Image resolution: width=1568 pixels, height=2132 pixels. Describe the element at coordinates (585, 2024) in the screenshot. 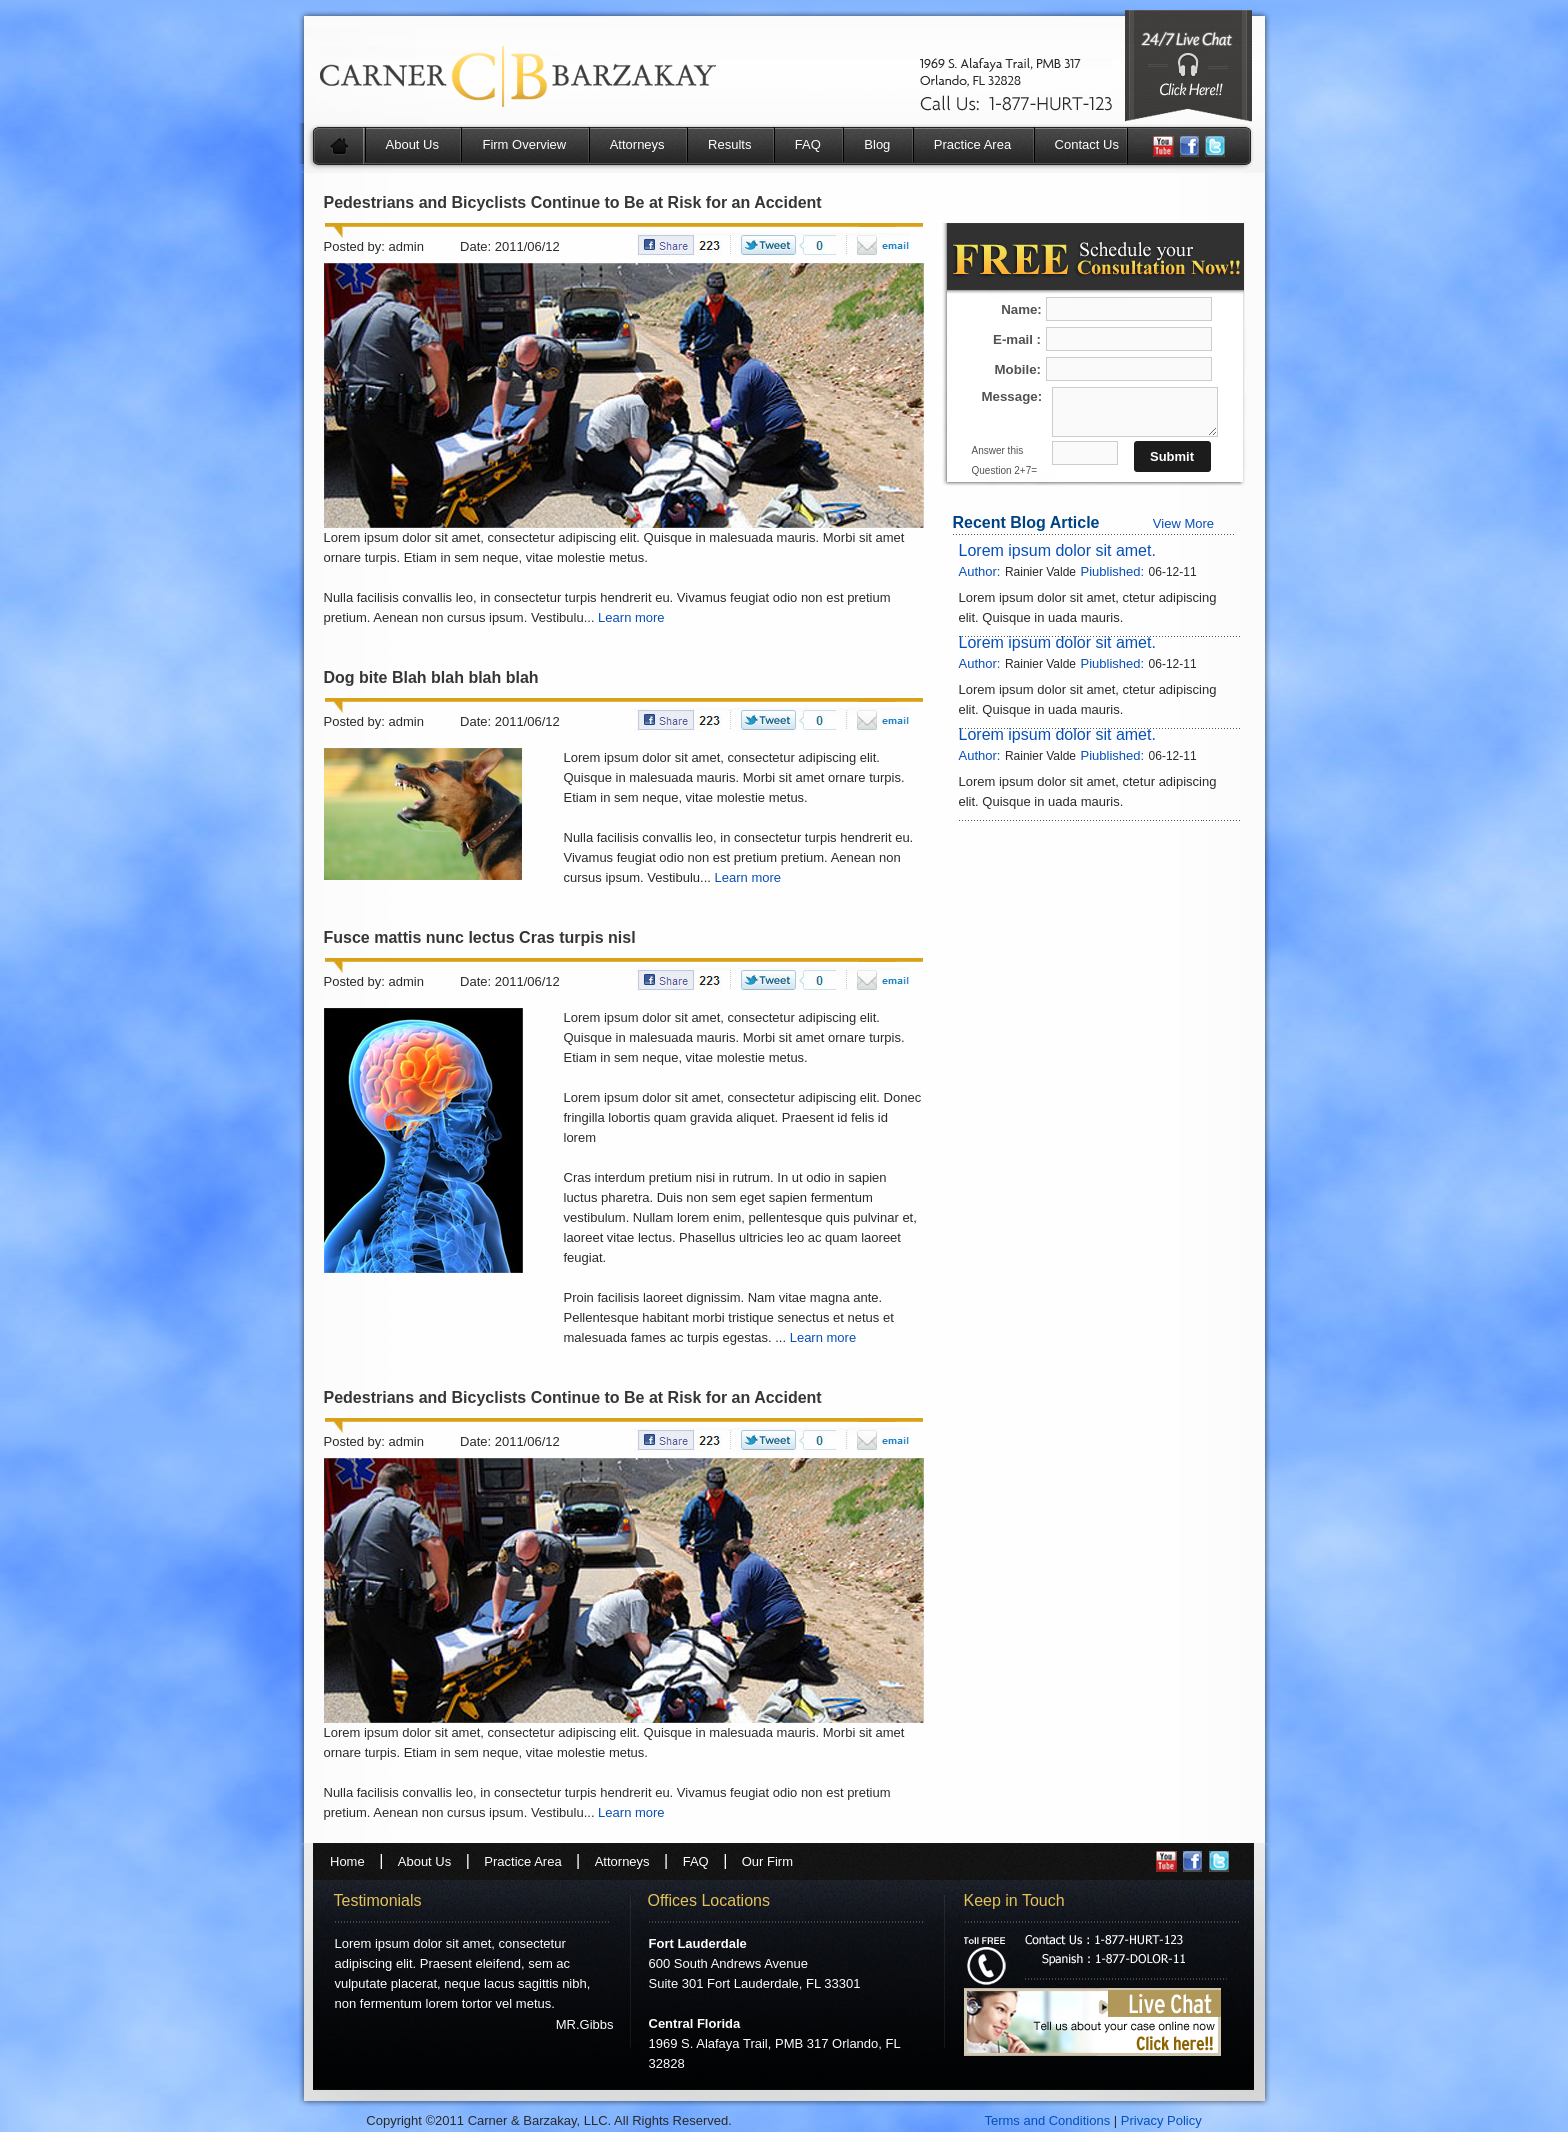

I see `MR.Gibbs` at that location.